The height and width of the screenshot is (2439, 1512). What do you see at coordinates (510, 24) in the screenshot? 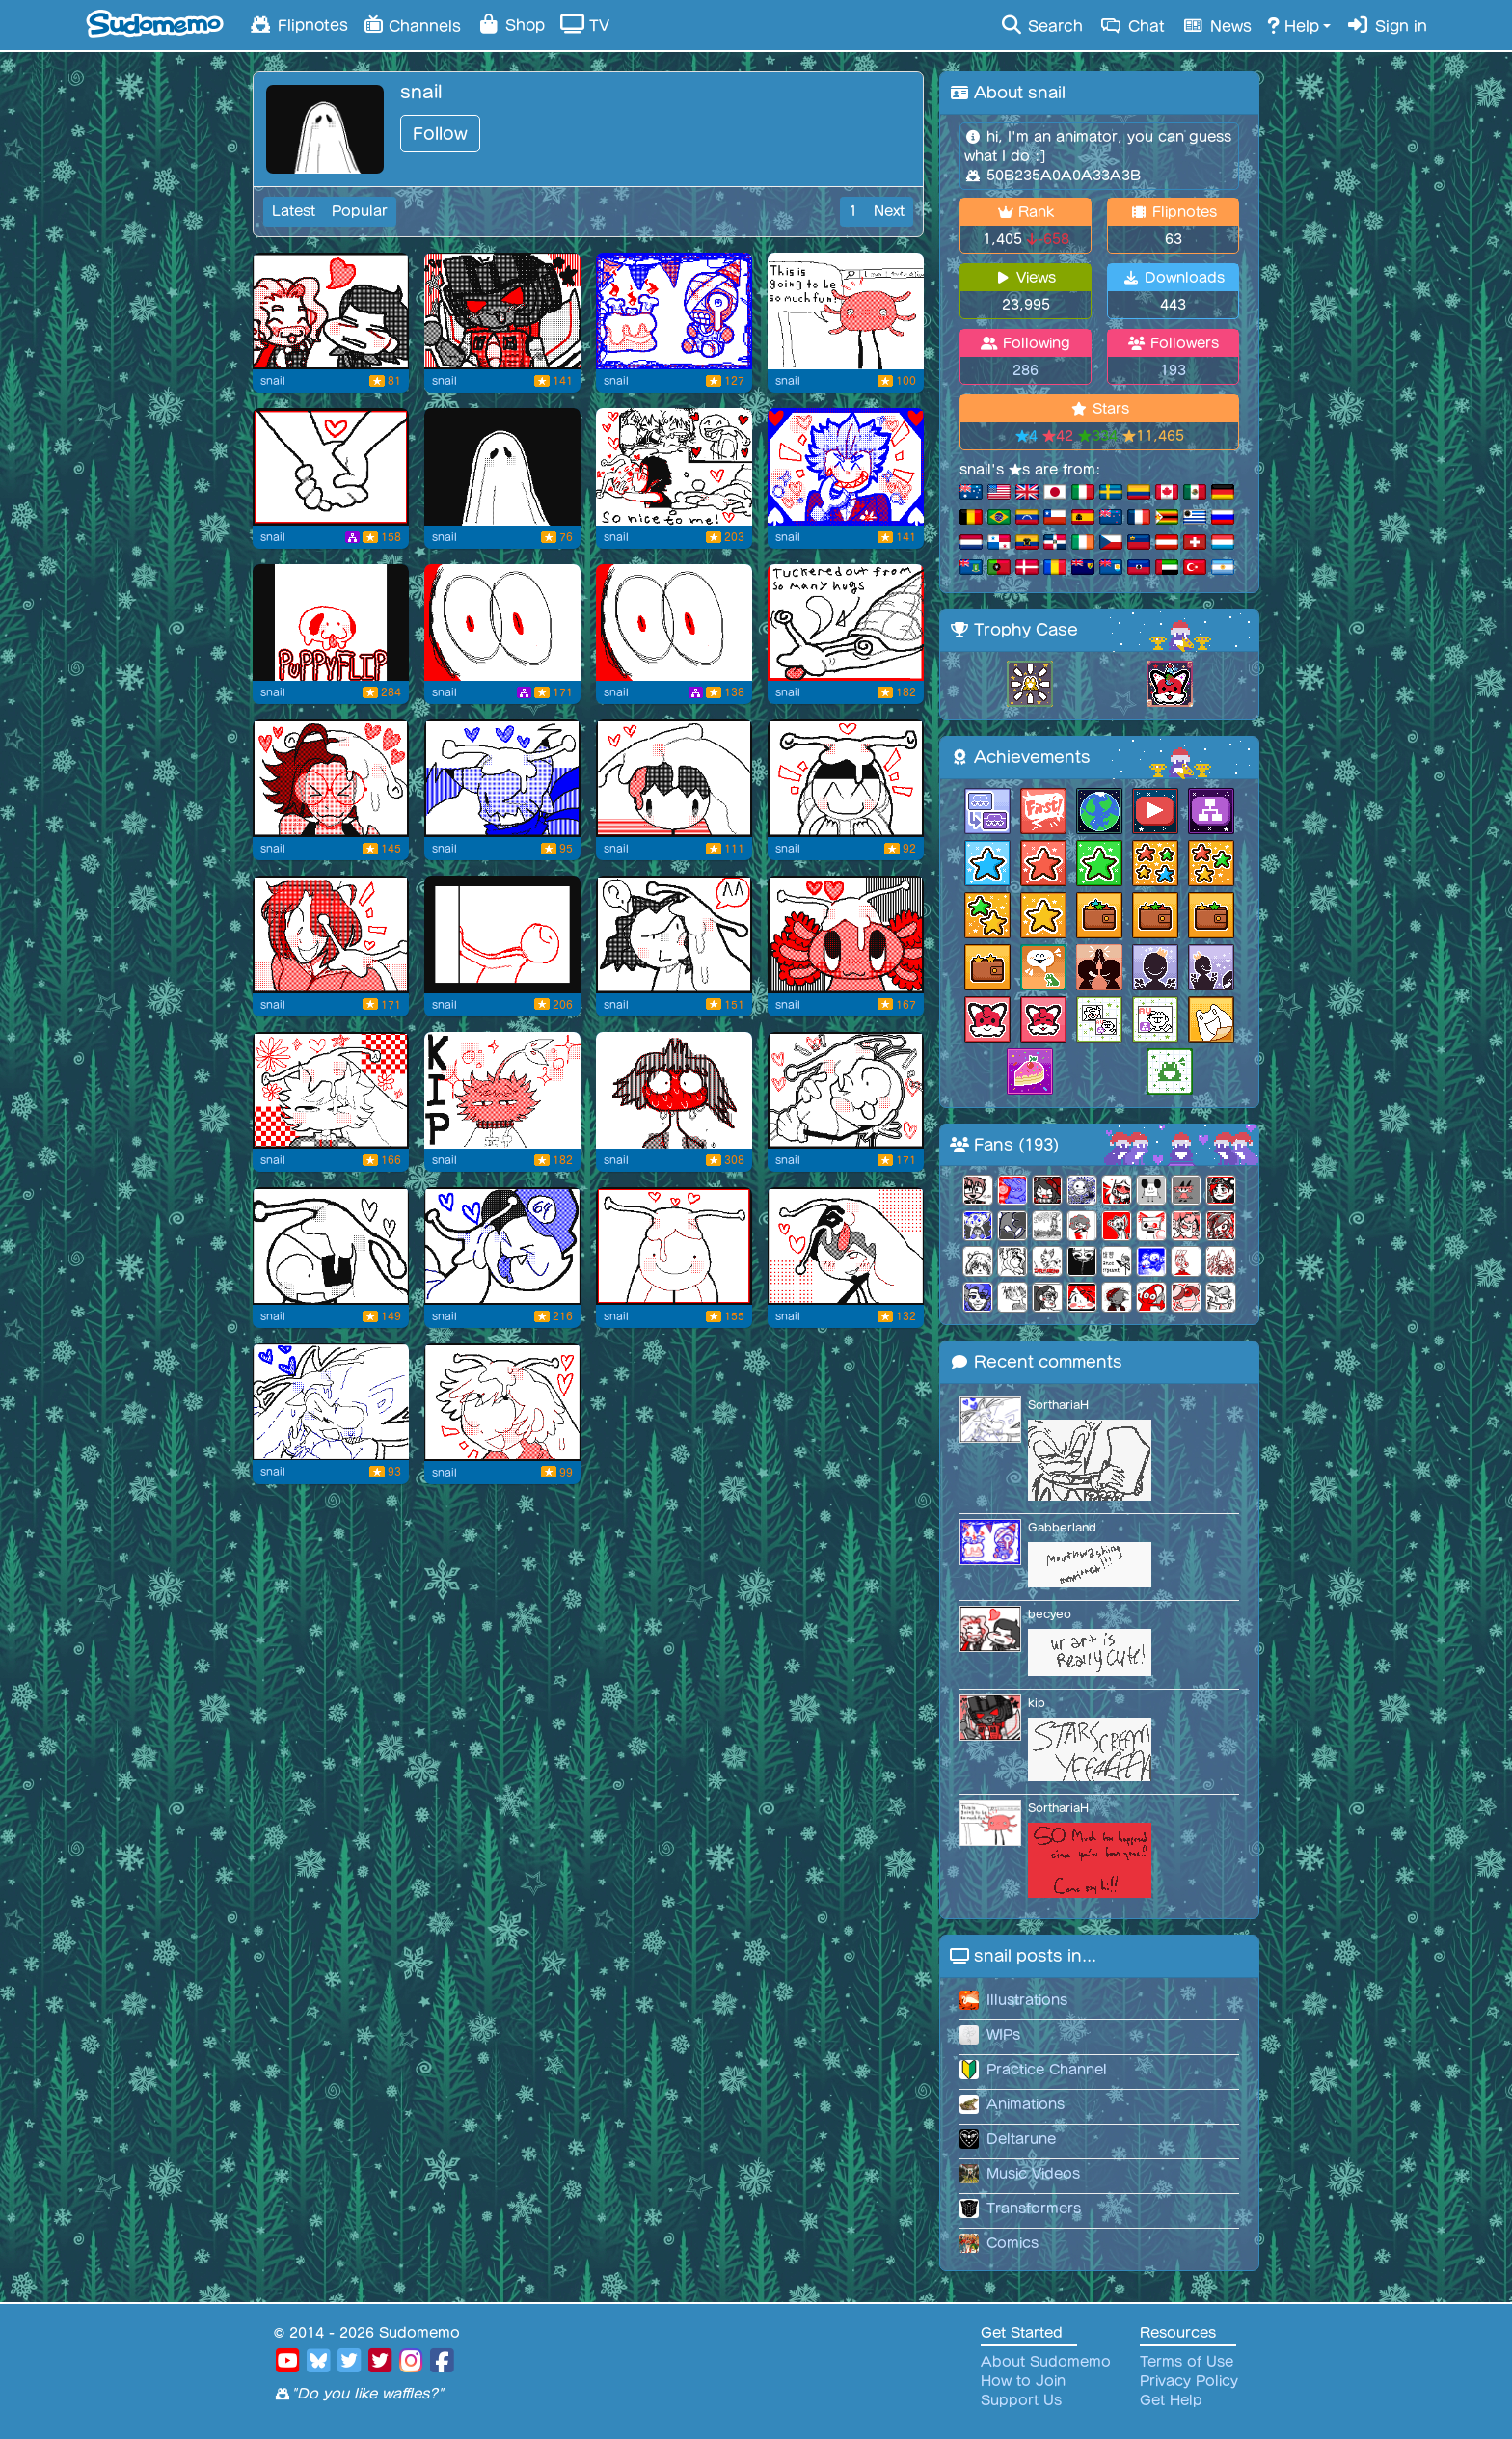
I see `Shop` at bounding box center [510, 24].